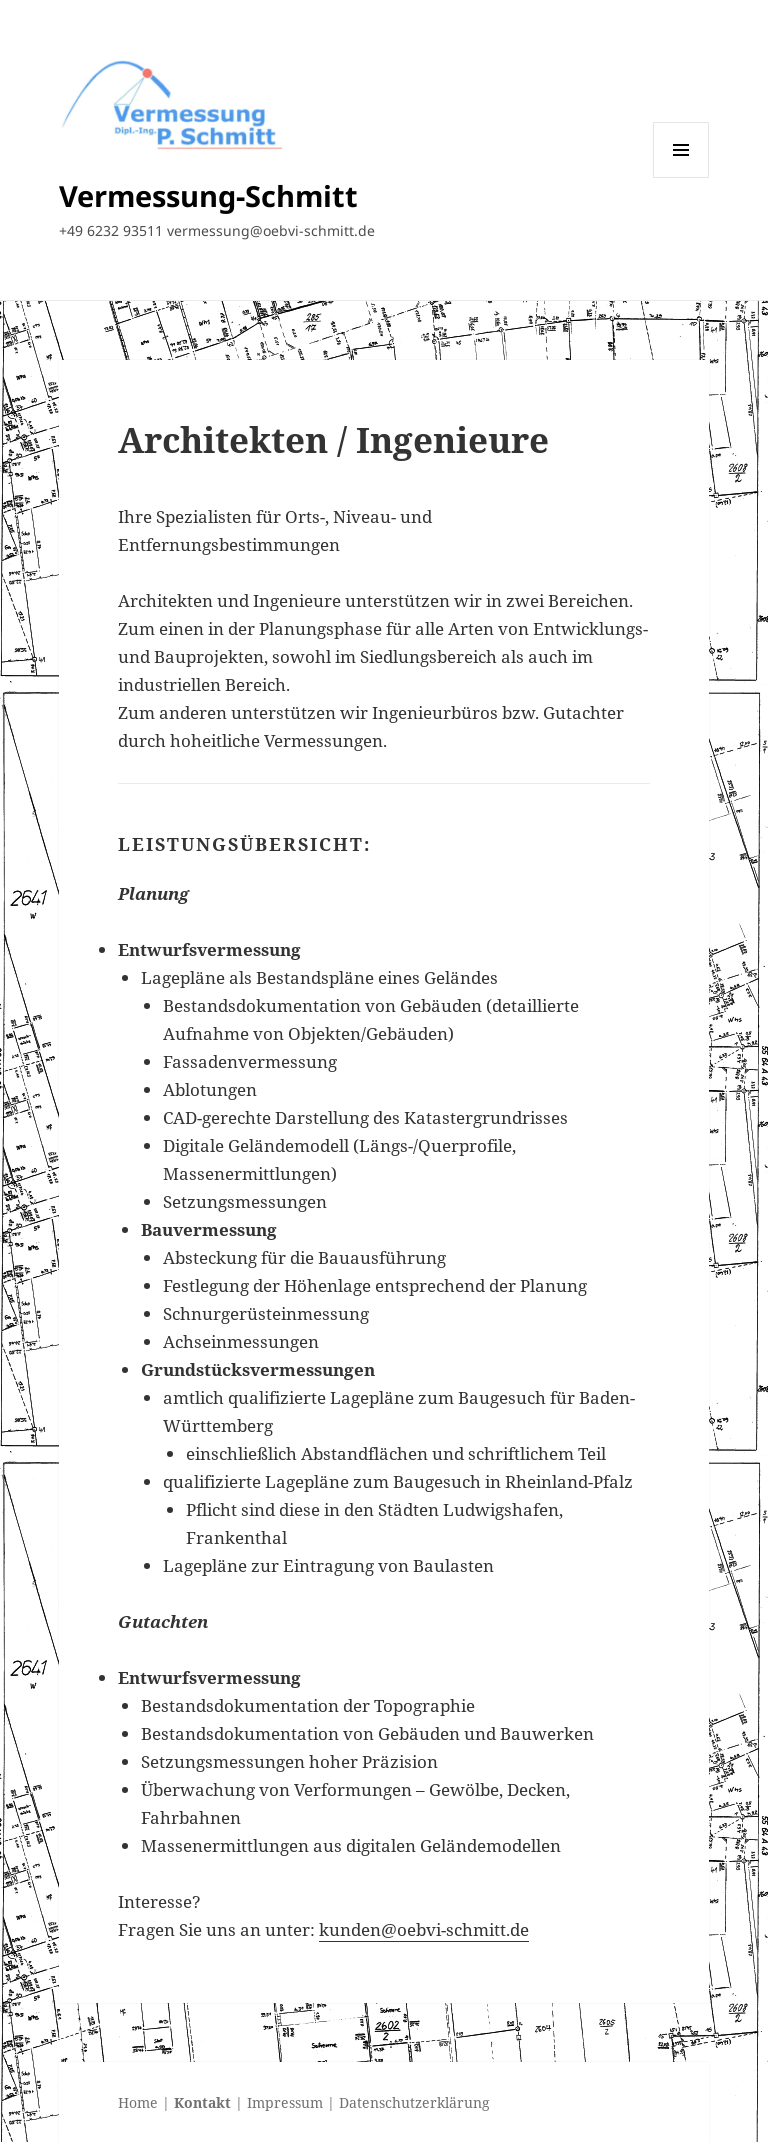  I want to click on Impressum, so click(285, 2102).